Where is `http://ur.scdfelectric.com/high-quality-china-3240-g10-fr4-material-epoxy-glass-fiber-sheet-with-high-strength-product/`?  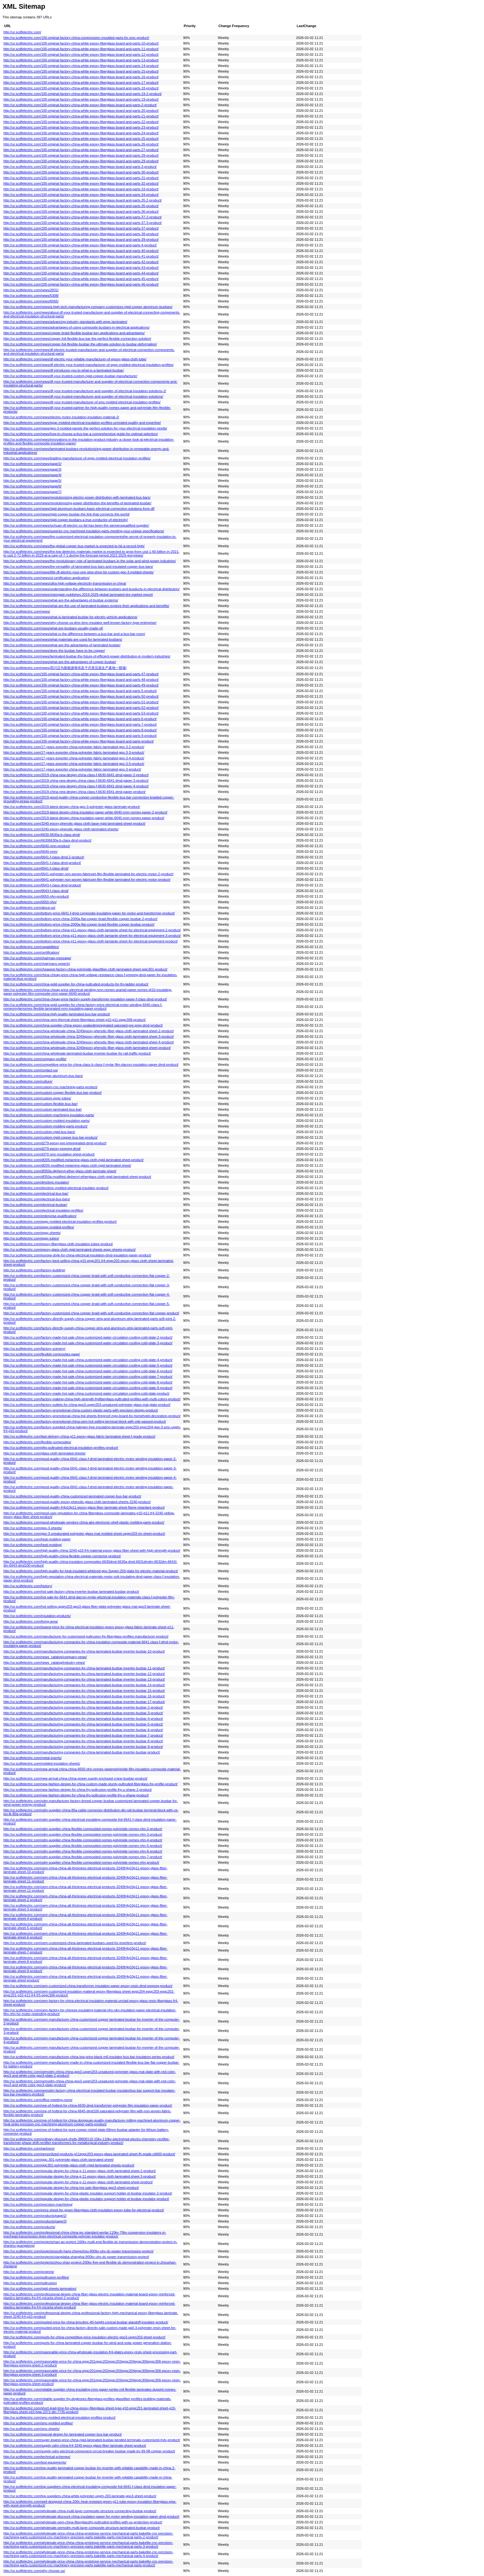
http://ur.scdfelectric.com/high-quality-china-3240-g10-fr4-material-epoxy-glass-fiber-sheet-with-high-strength-product/ is located at coordinates (91, 1550).